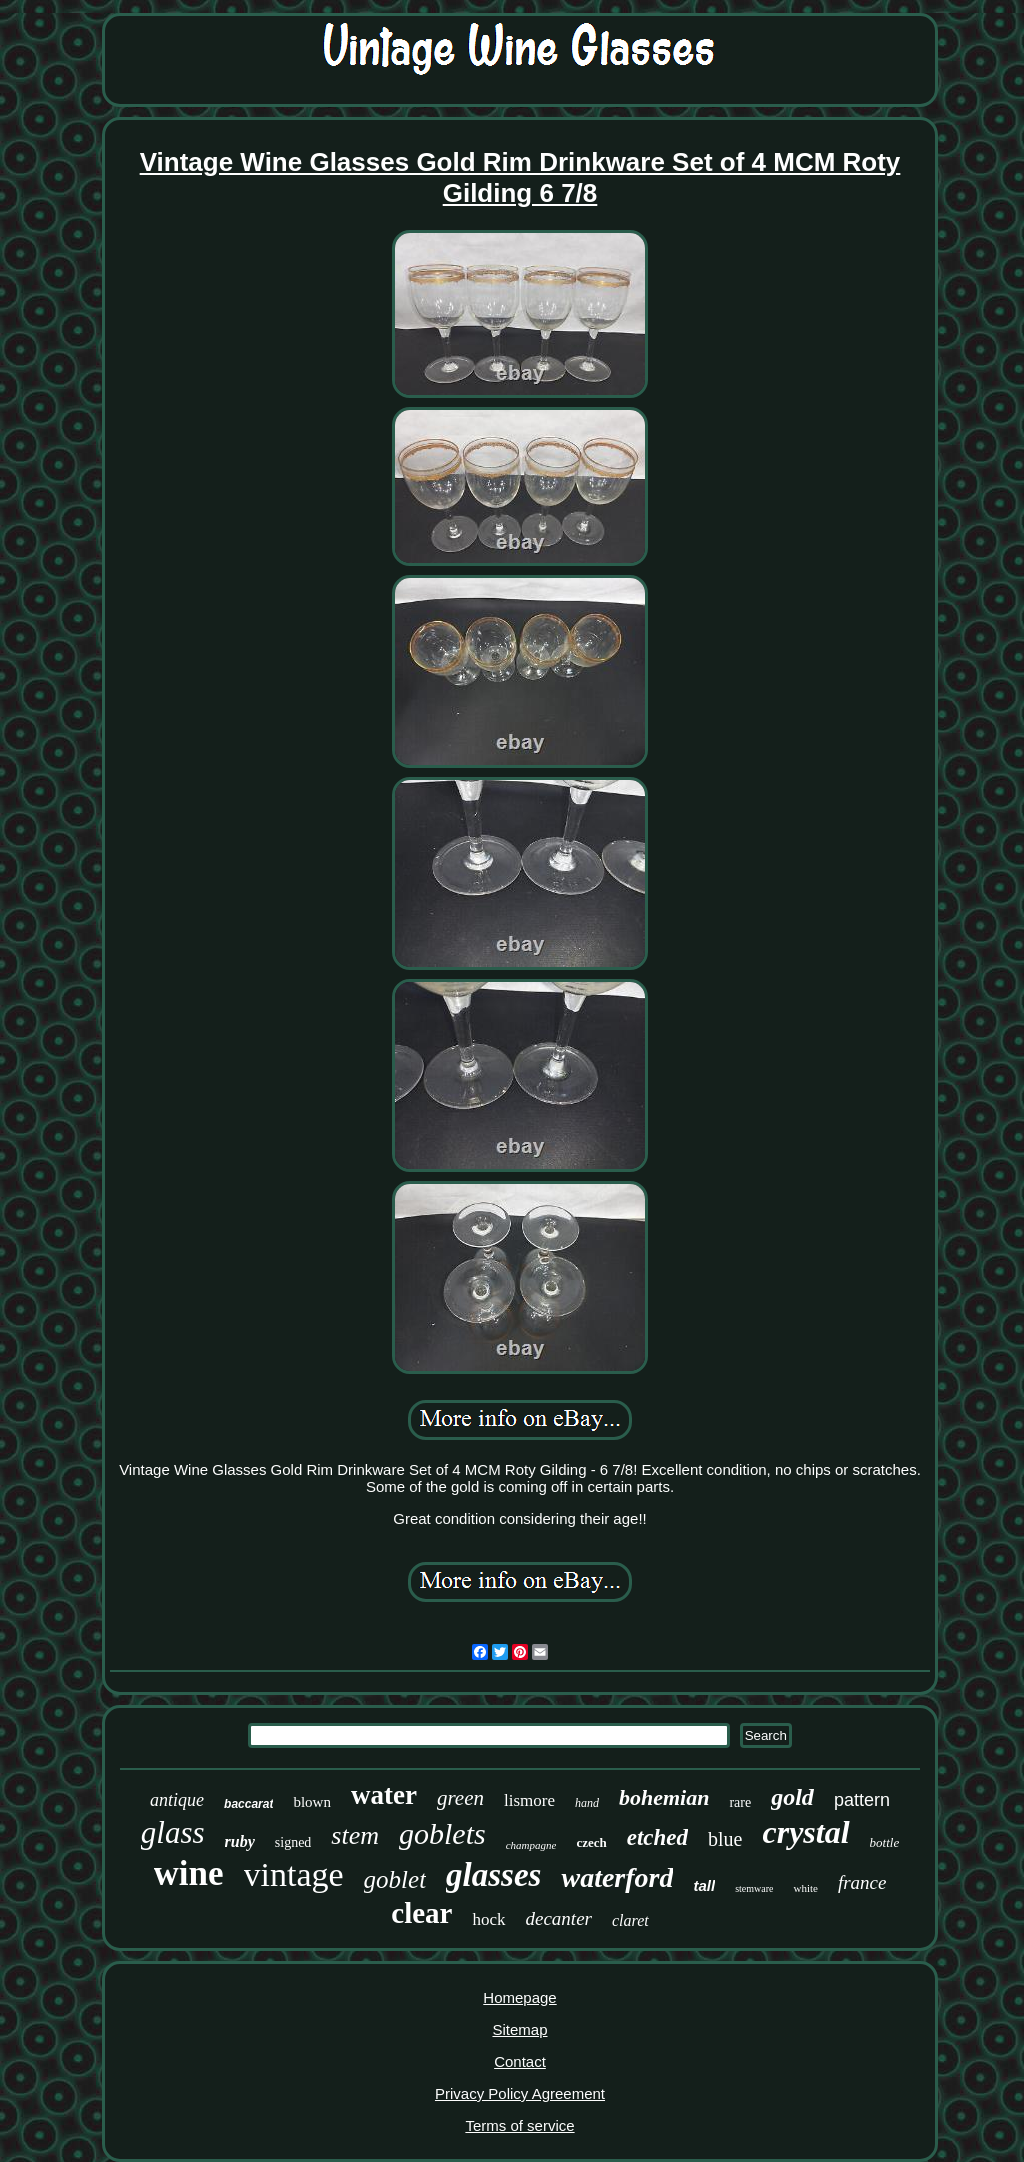 The height and width of the screenshot is (2162, 1024). What do you see at coordinates (355, 1835) in the screenshot?
I see `stem` at bounding box center [355, 1835].